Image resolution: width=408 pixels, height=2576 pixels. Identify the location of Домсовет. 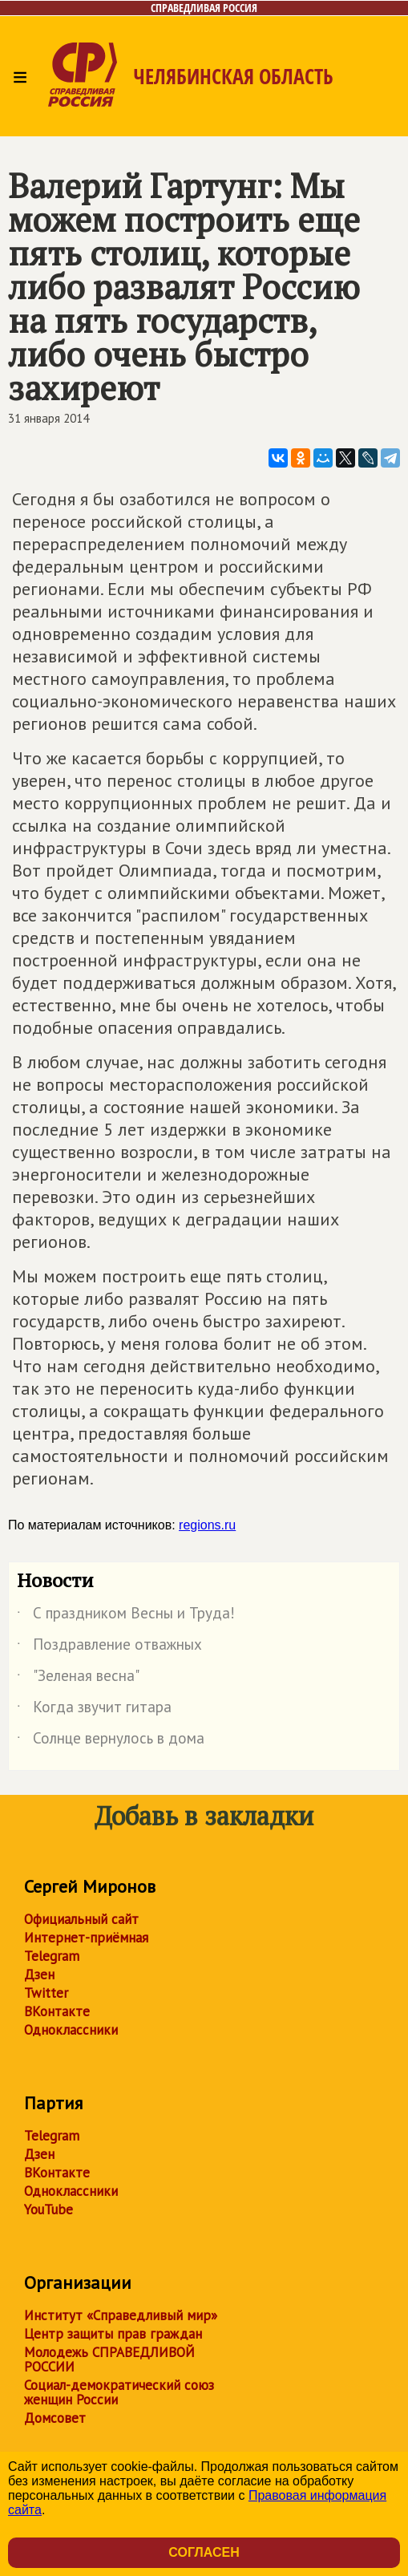
(55, 2418).